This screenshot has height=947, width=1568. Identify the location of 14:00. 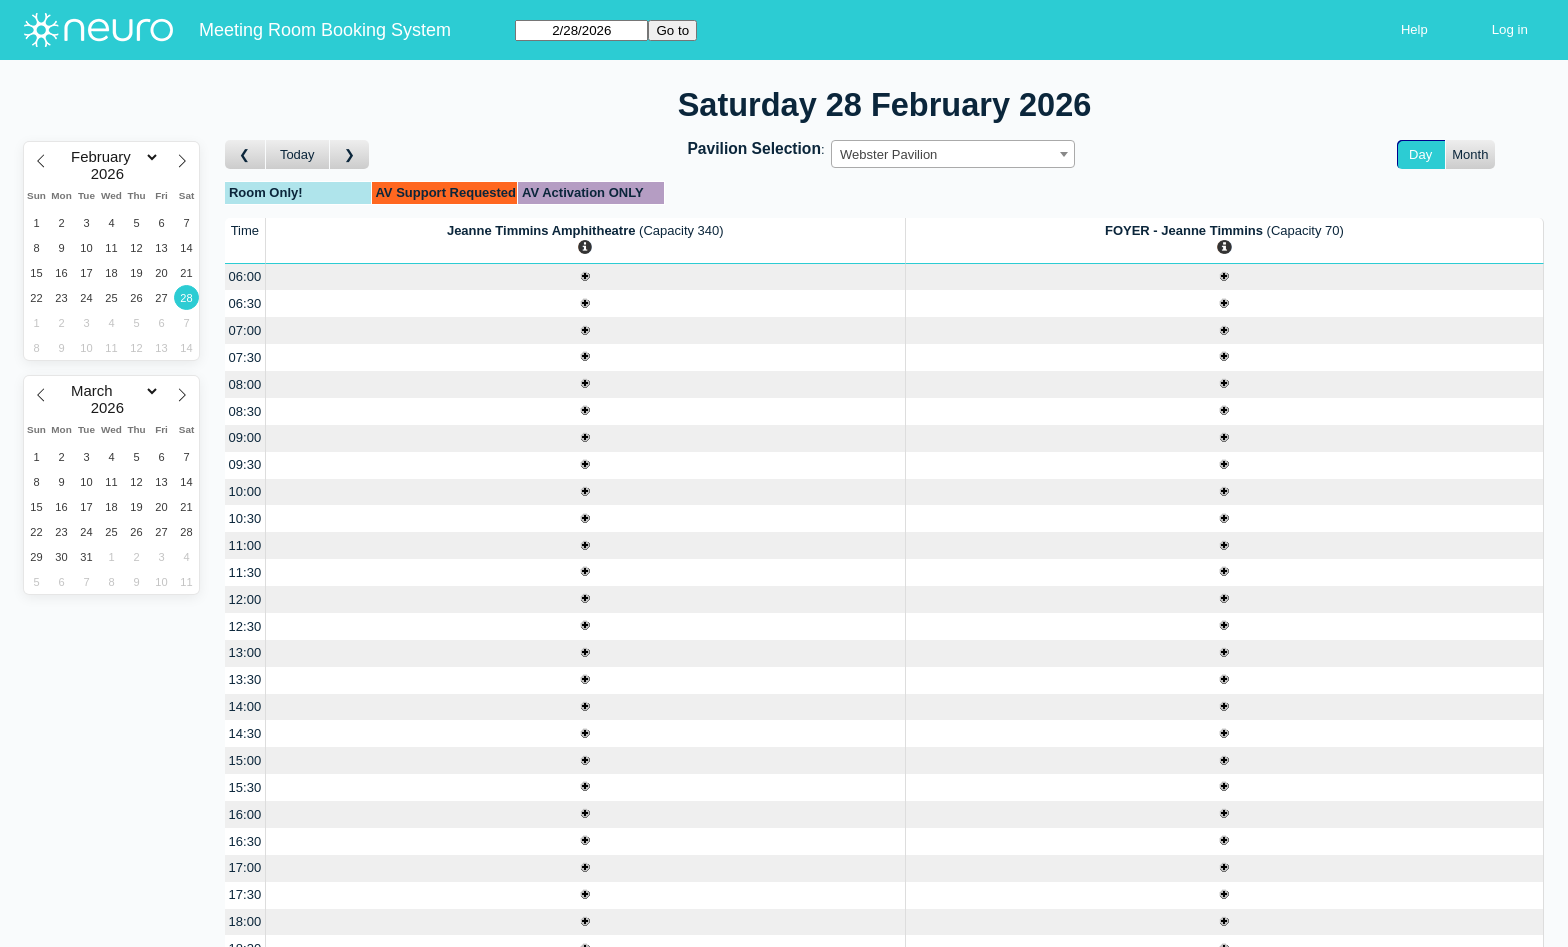
(245, 706).